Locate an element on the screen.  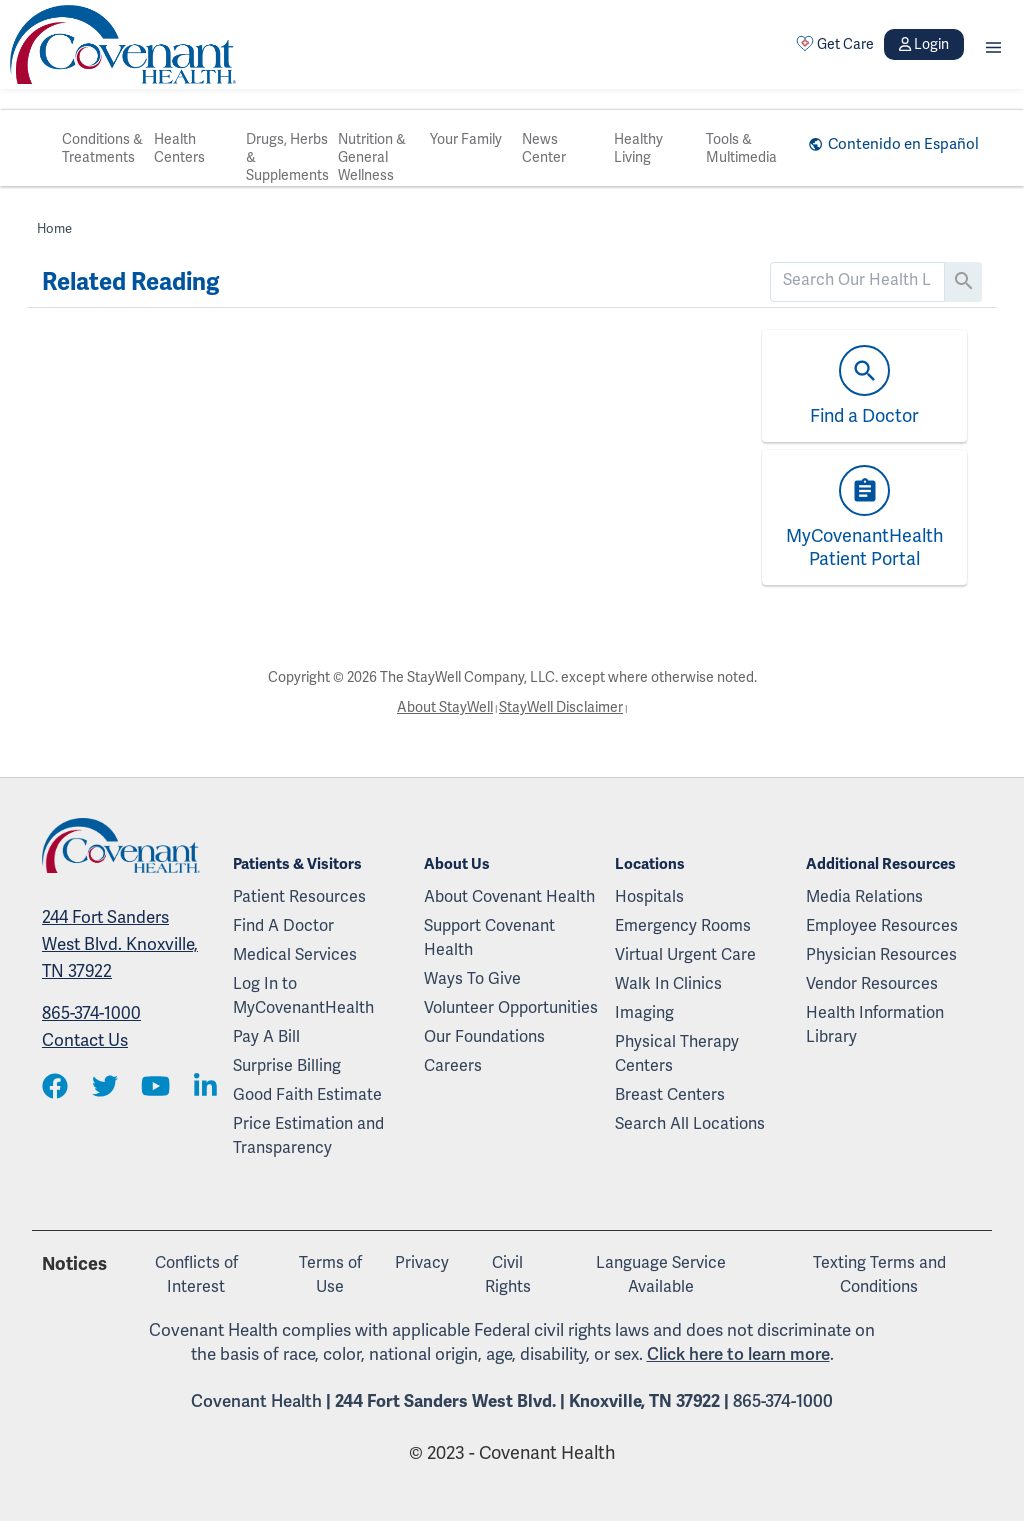
Health Information Library is located at coordinates (875, 1024).